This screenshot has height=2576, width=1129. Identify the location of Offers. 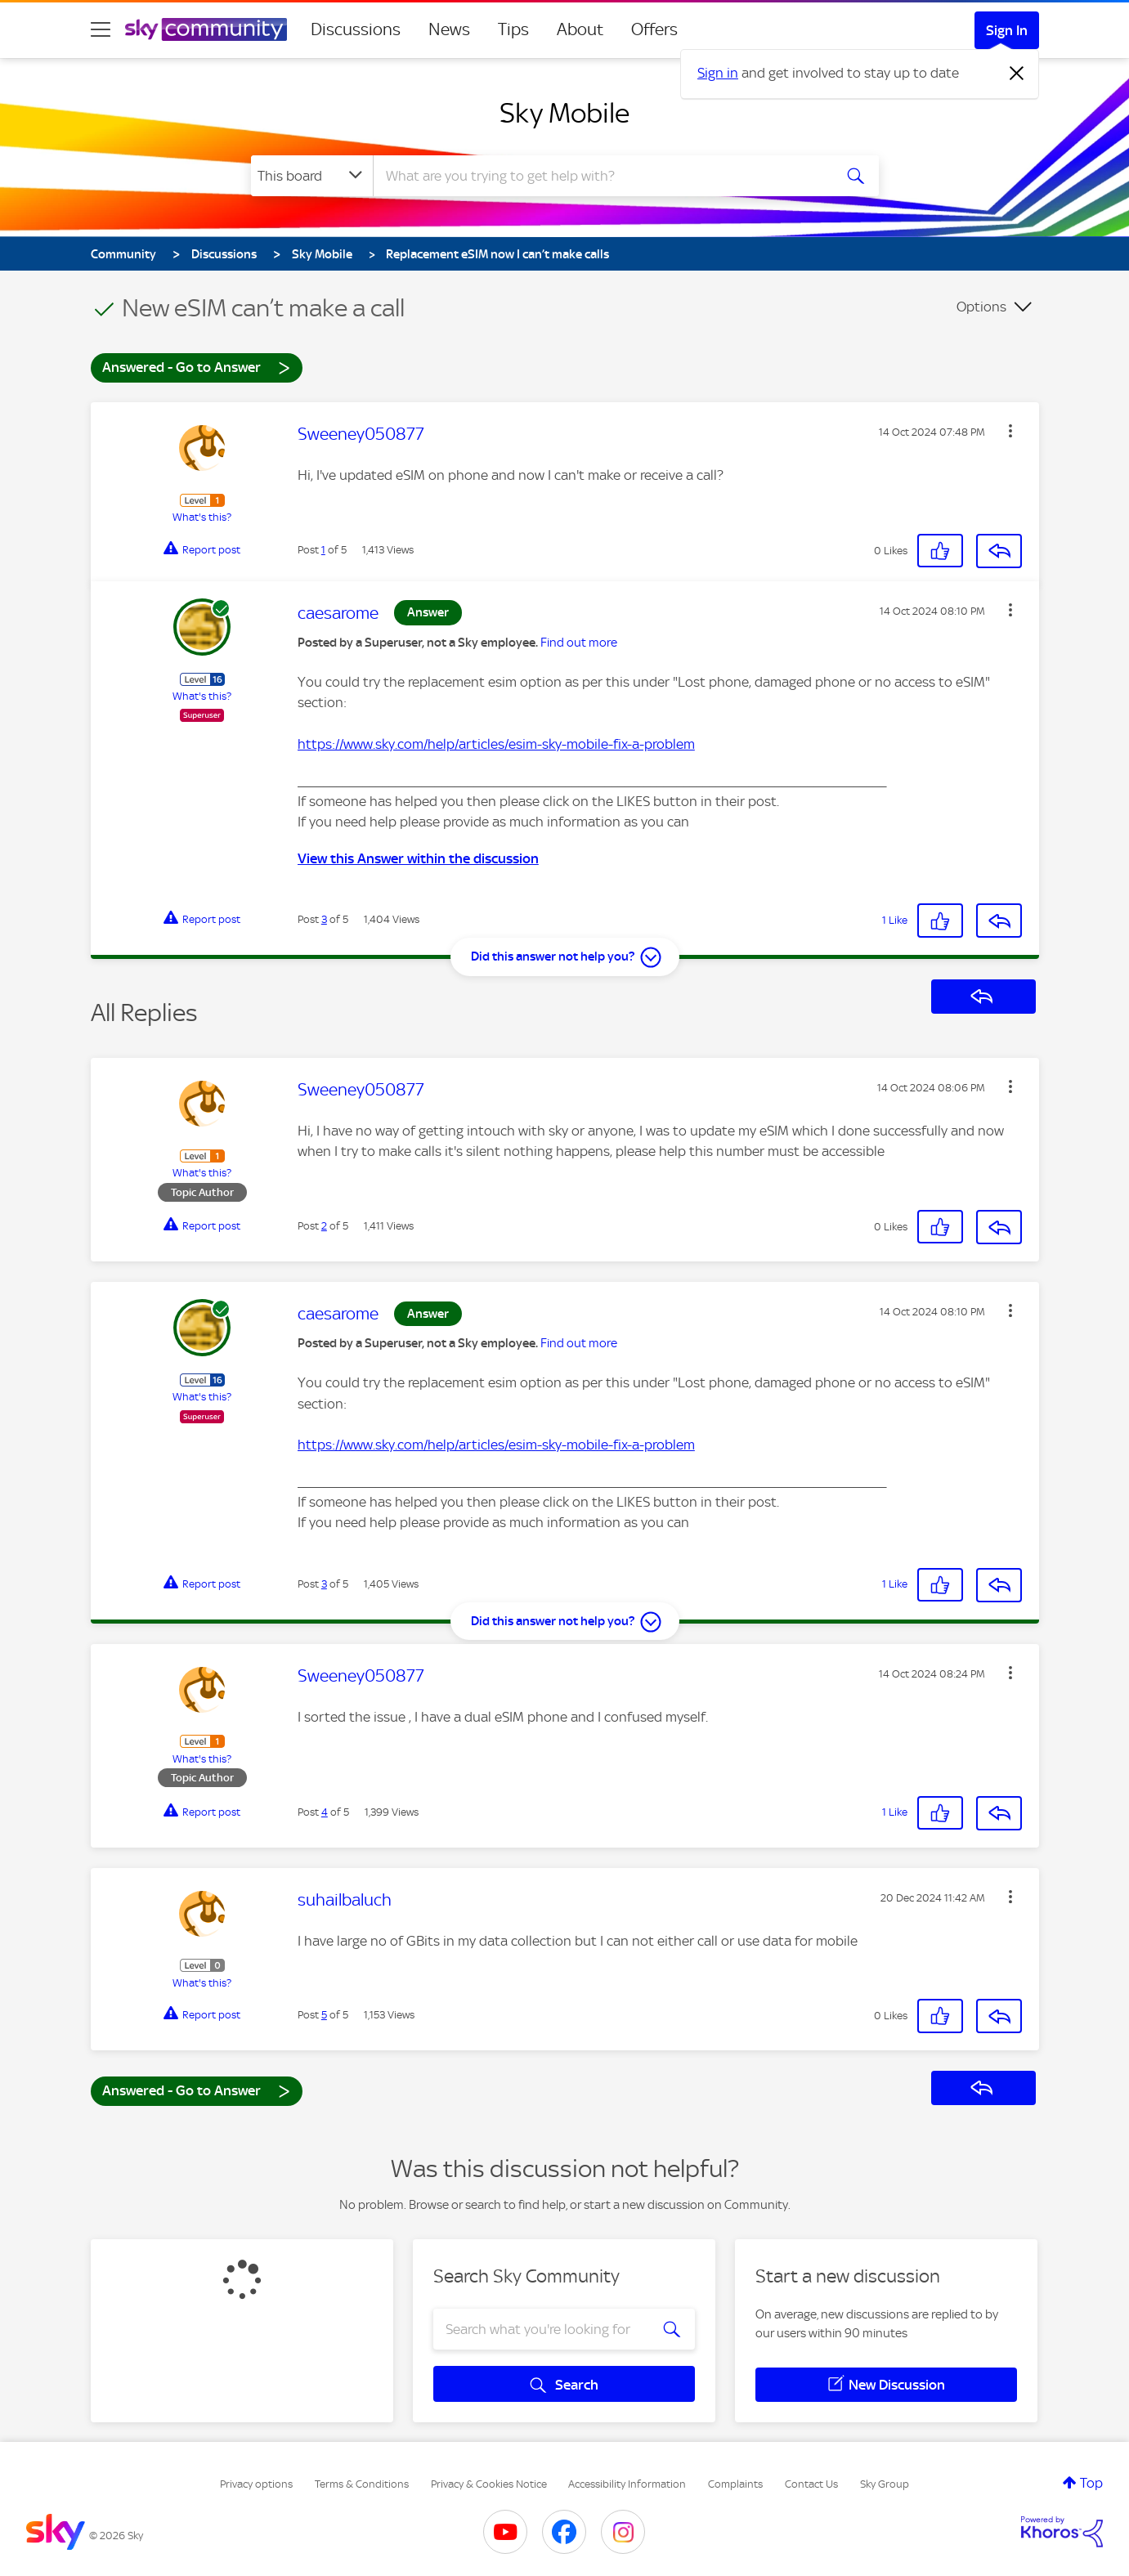
(654, 29).